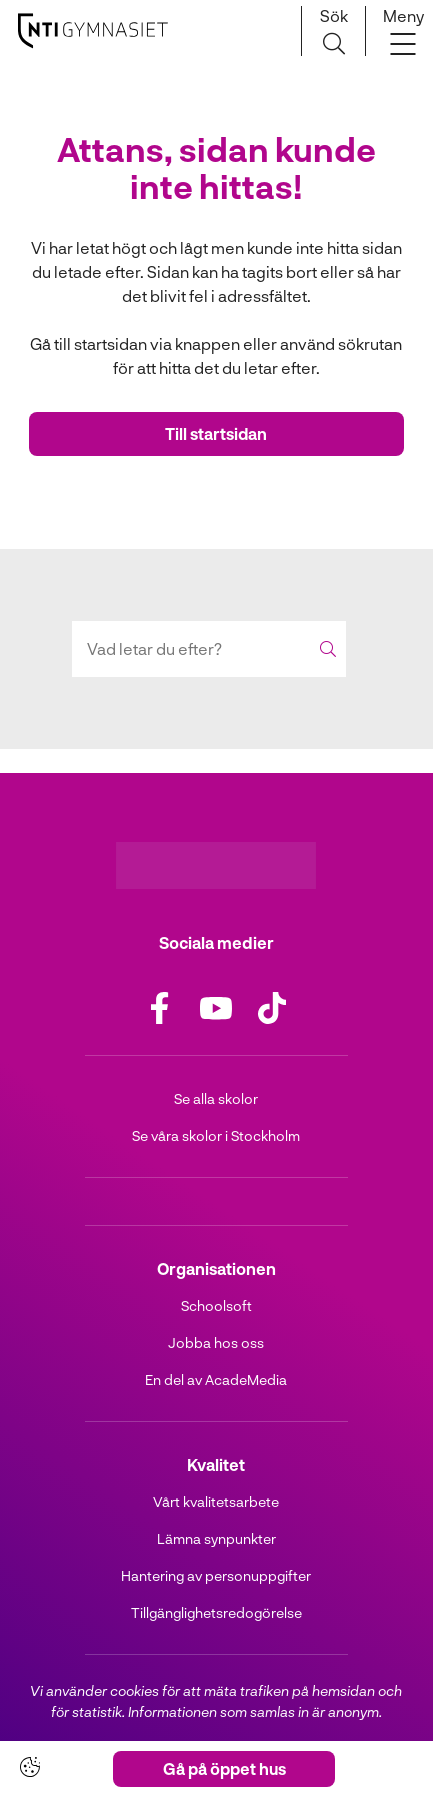 This screenshot has height=1797, width=448. I want to click on Vårt kvalitetsarbete, so click(216, 1501).